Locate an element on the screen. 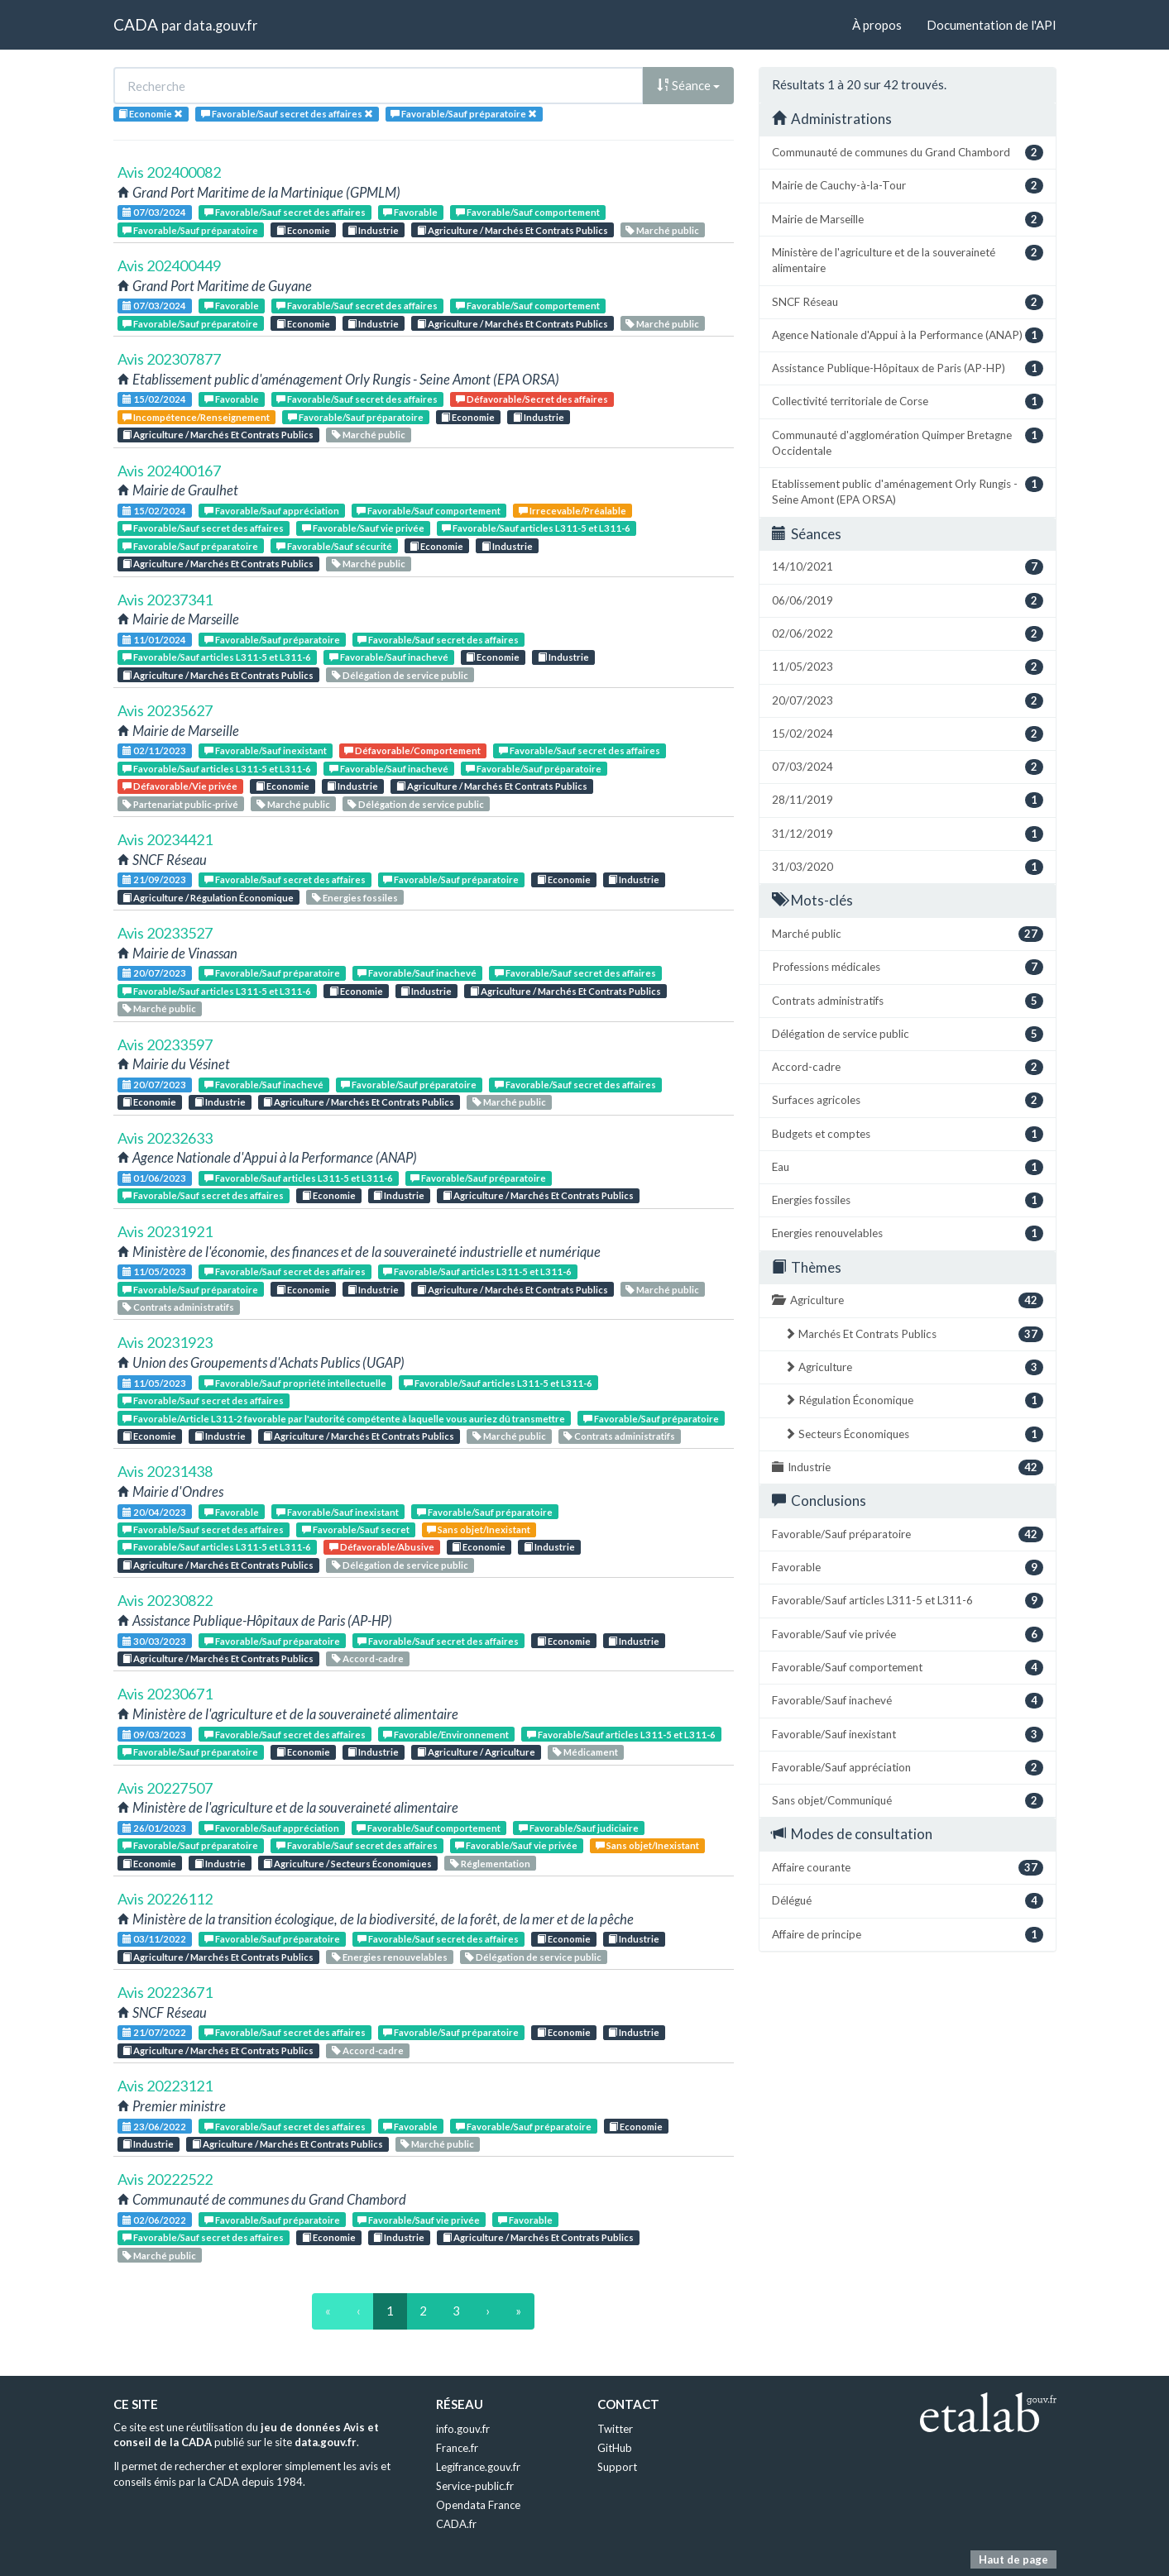 This screenshot has height=2576, width=1169. Incompétence/Renseignement is located at coordinates (196, 417).